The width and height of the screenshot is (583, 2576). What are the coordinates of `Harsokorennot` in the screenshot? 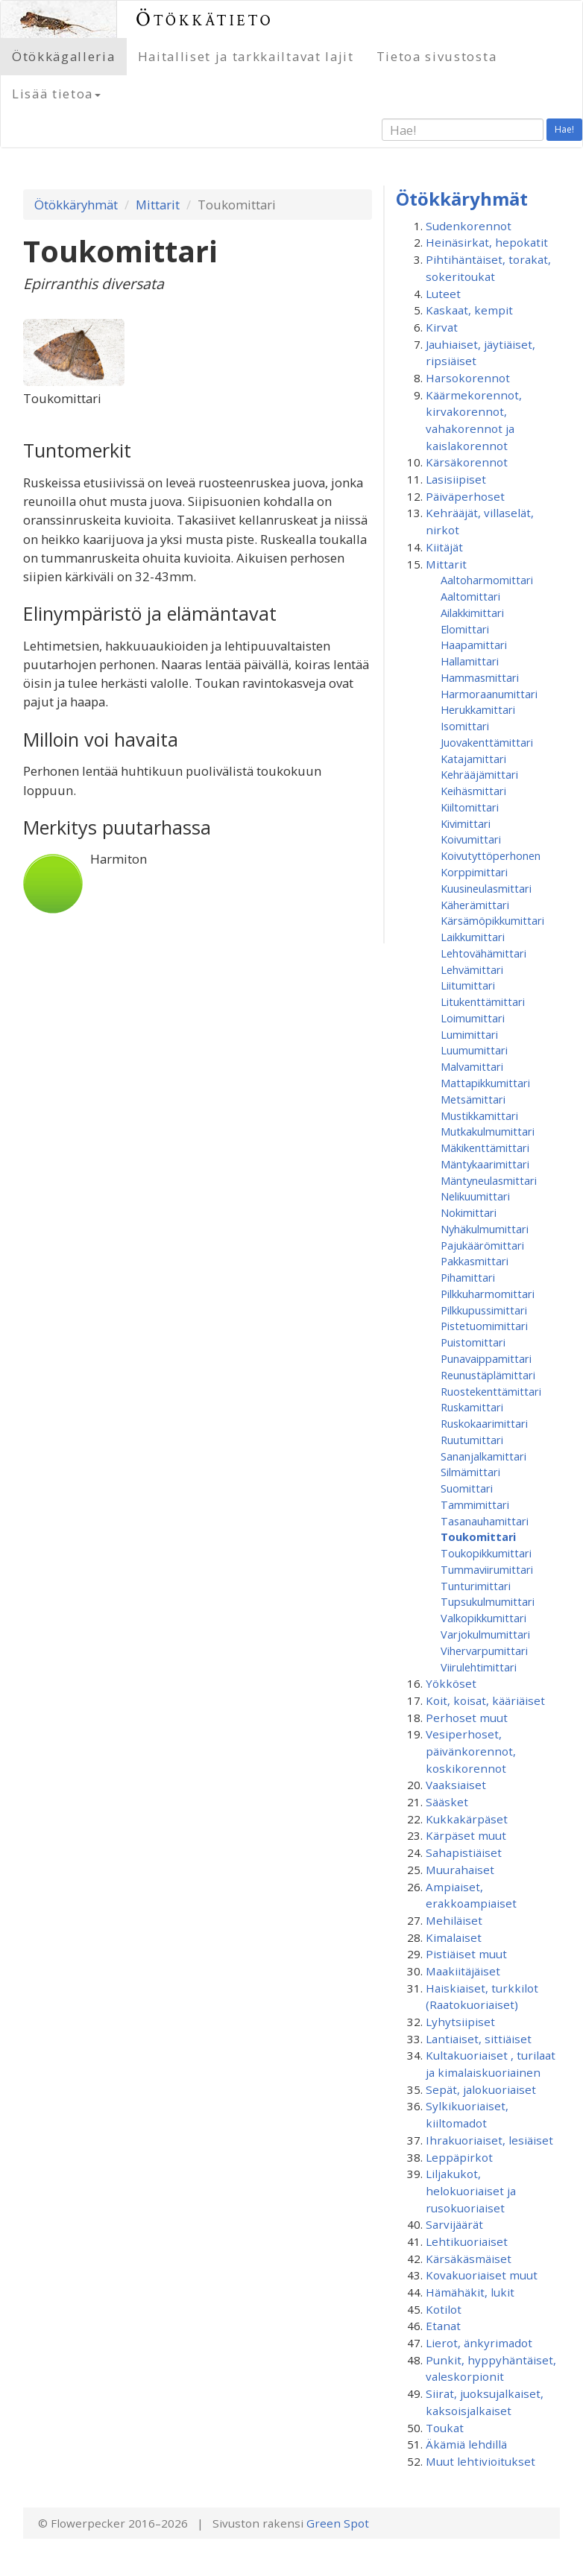 It's located at (468, 377).